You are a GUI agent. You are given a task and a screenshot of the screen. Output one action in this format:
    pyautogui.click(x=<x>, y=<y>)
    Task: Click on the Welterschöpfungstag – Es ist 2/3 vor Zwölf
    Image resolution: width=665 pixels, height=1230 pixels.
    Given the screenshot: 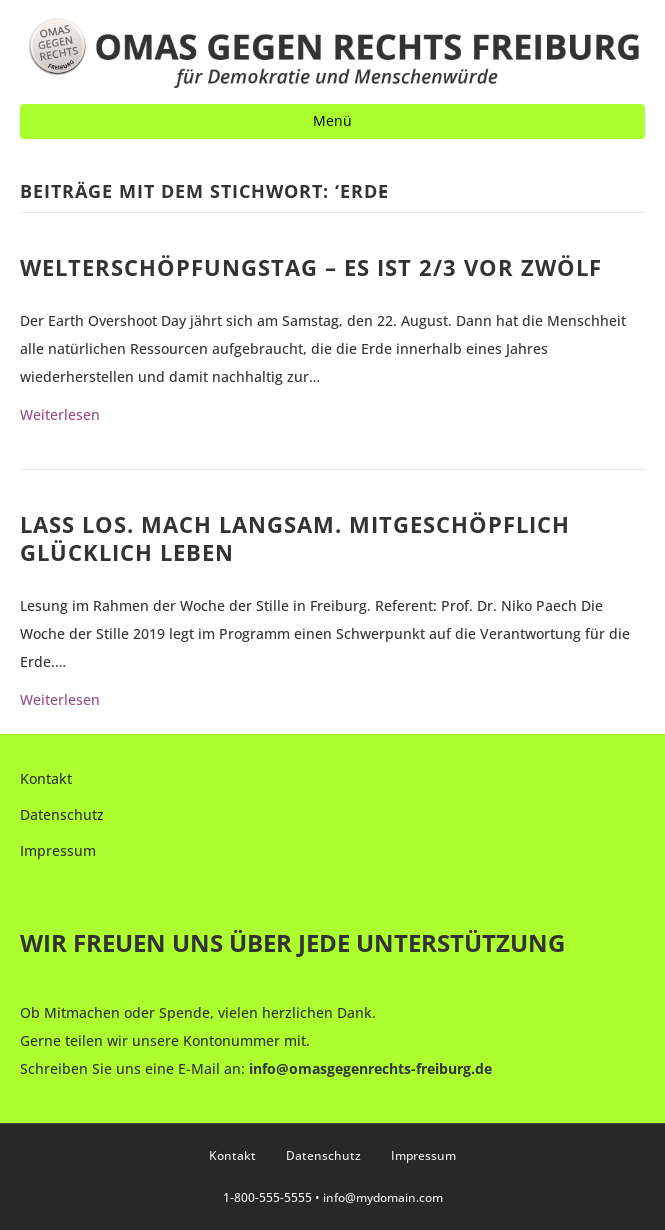 What is the action you would take?
    pyautogui.click(x=311, y=267)
    